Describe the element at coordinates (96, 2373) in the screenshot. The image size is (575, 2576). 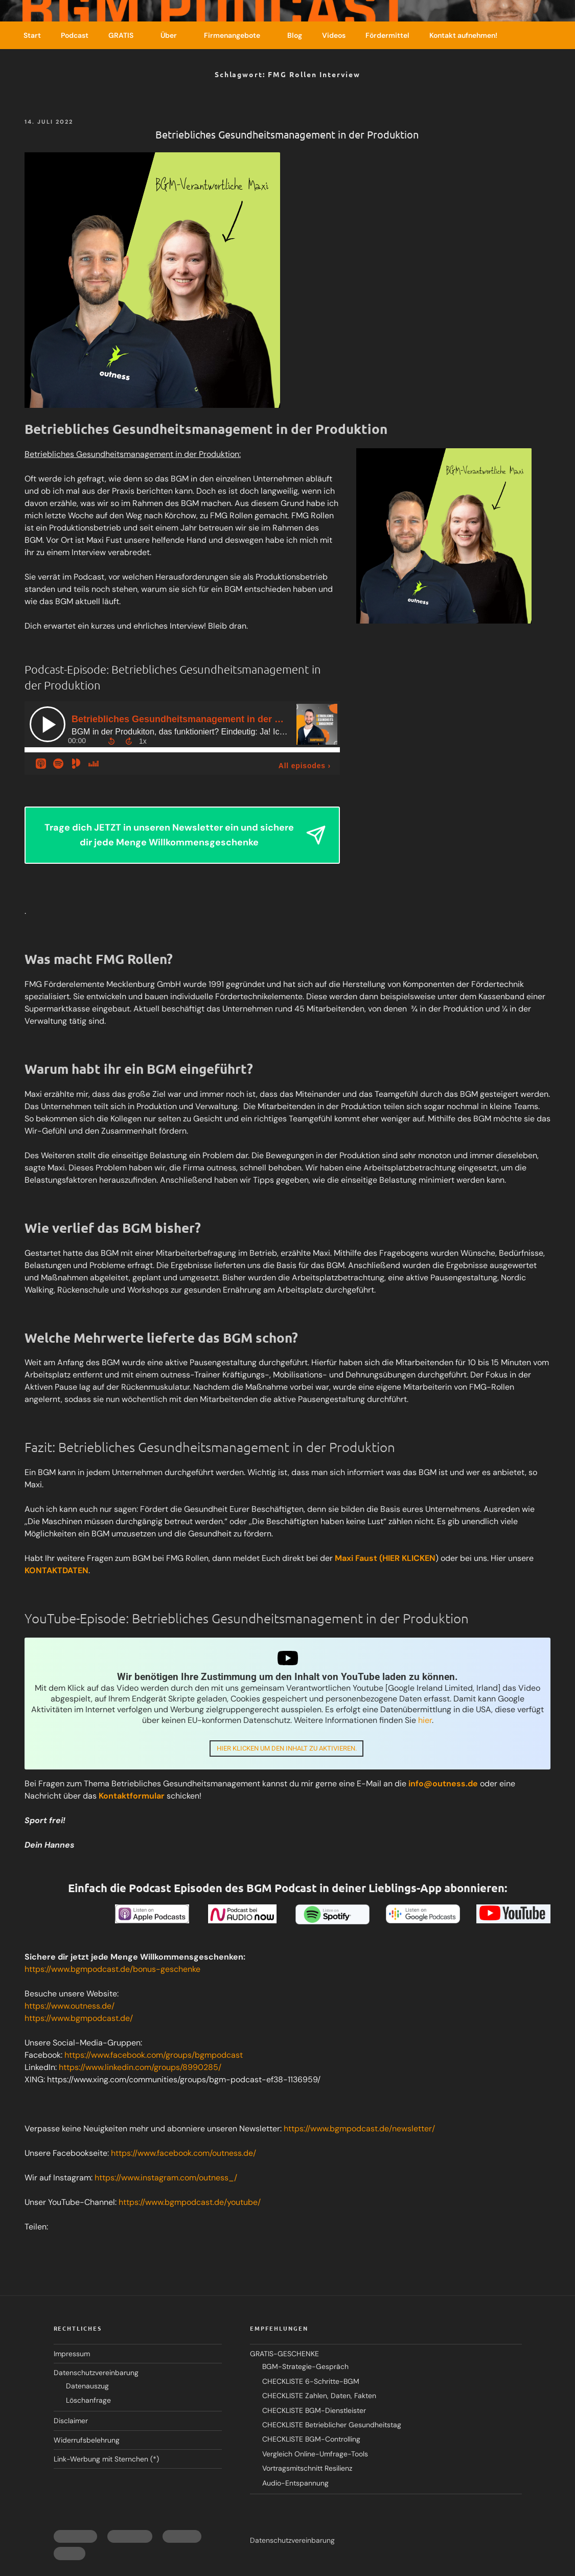
I see `Datenschutzvereinbarung` at that location.